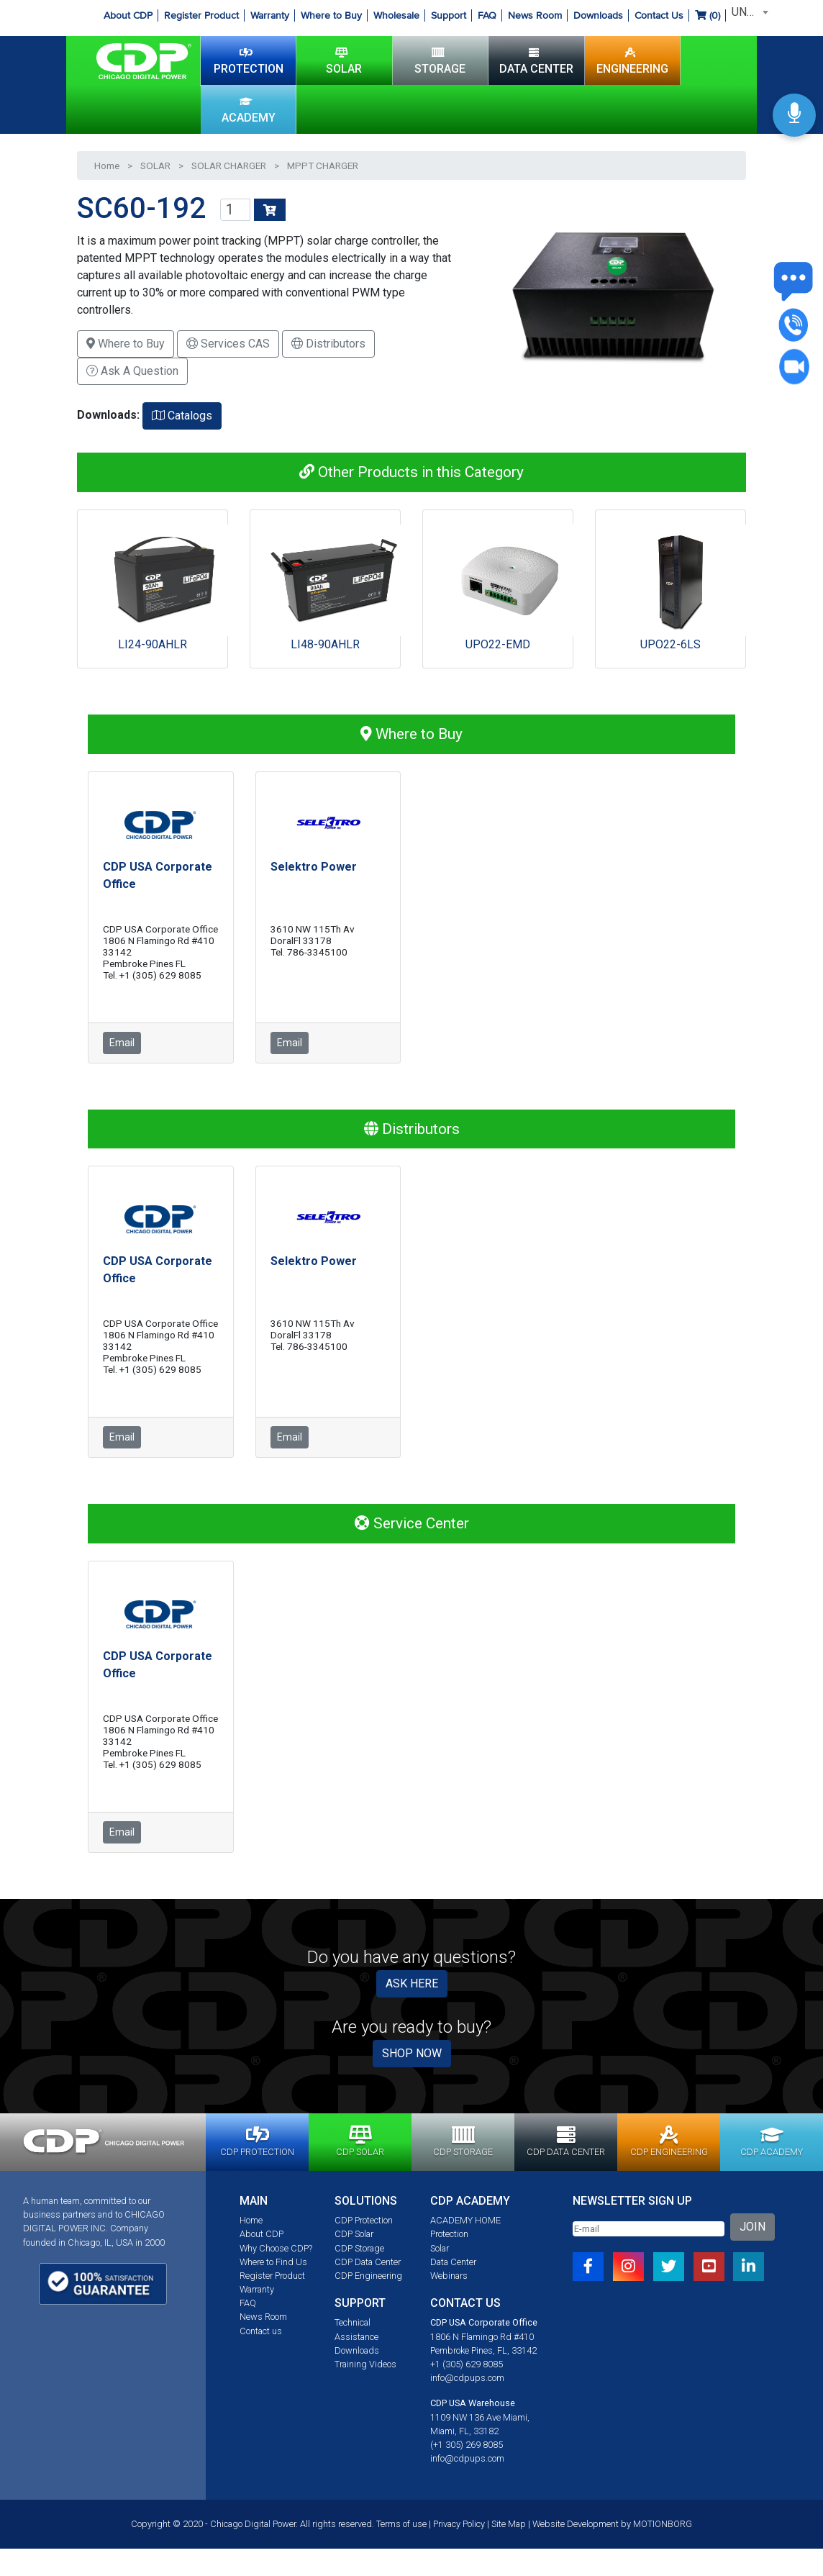 The width and height of the screenshot is (823, 2576). Describe the element at coordinates (459, 2523) in the screenshot. I see `Privacy Policy` at that location.